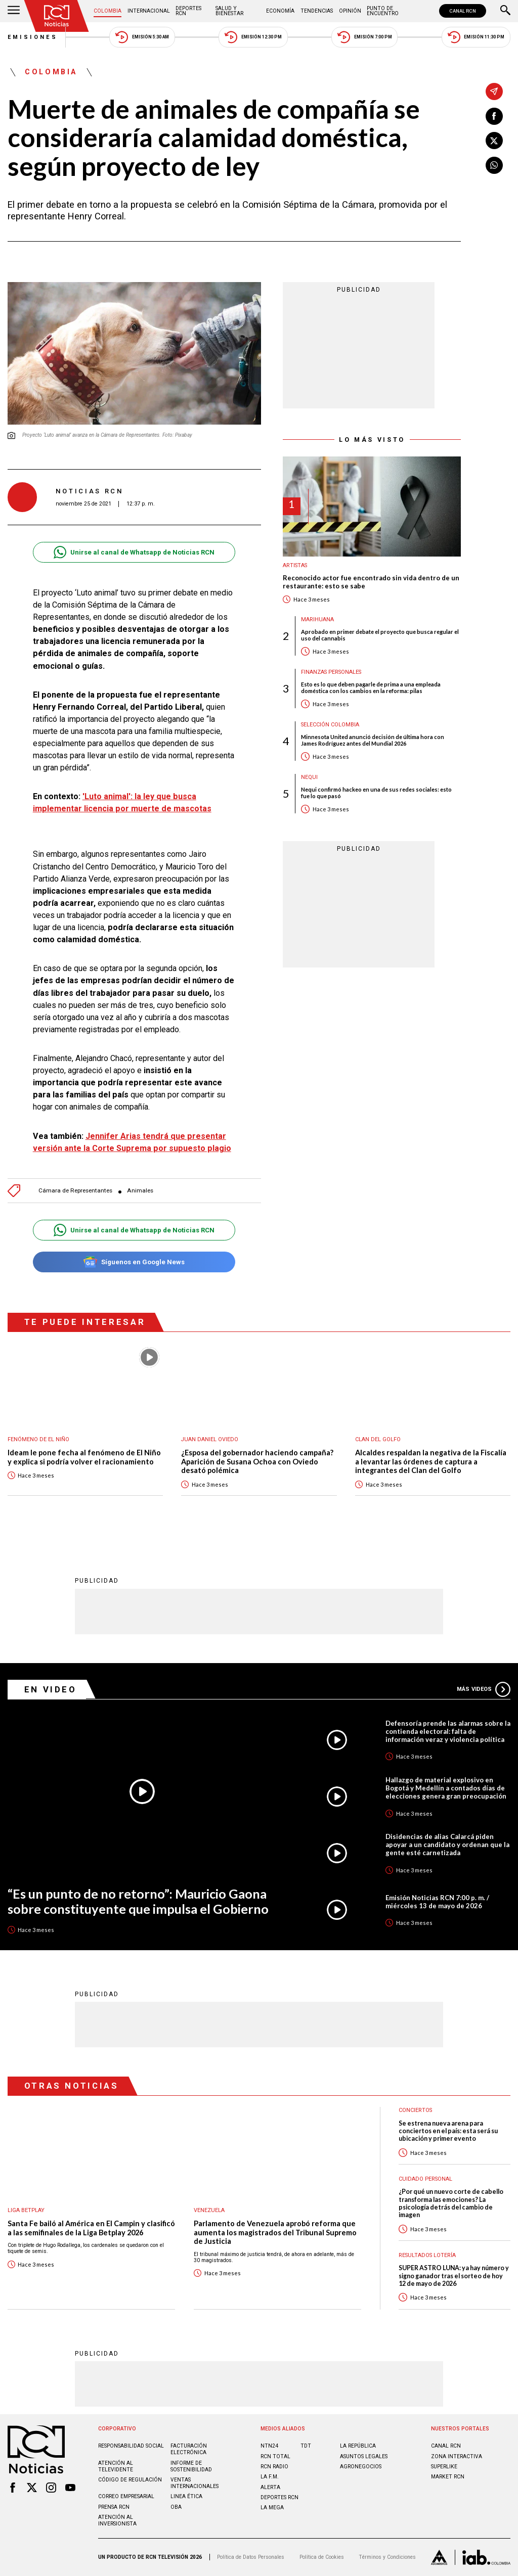 Image resolution: width=518 pixels, height=2576 pixels. What do you see at coordinates (364, 37) in the screenshot?
I see `Emisión 7:00 PM` at bounding box center [364, 37].